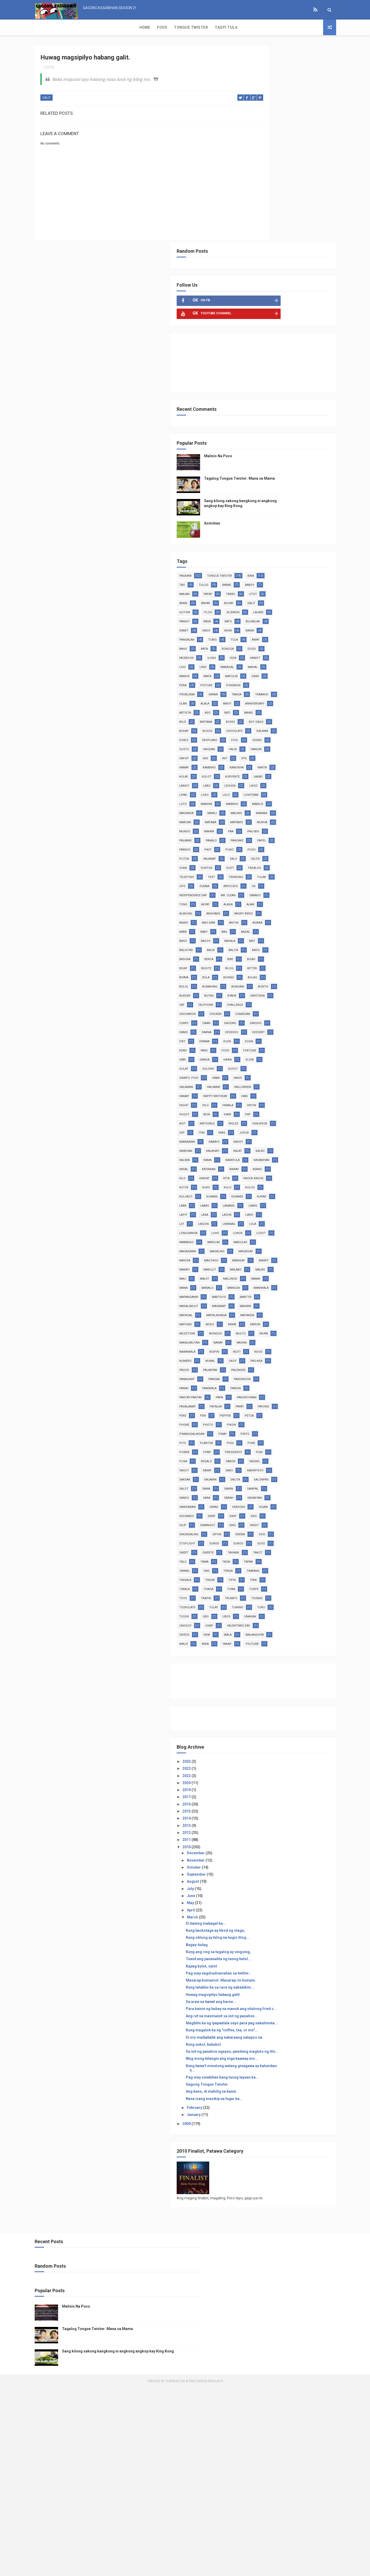 This screenshot has height=2576, width=370. Describe the element at coordinates (284, 1676) in the screenshot. I see `sinungaling` at that location.